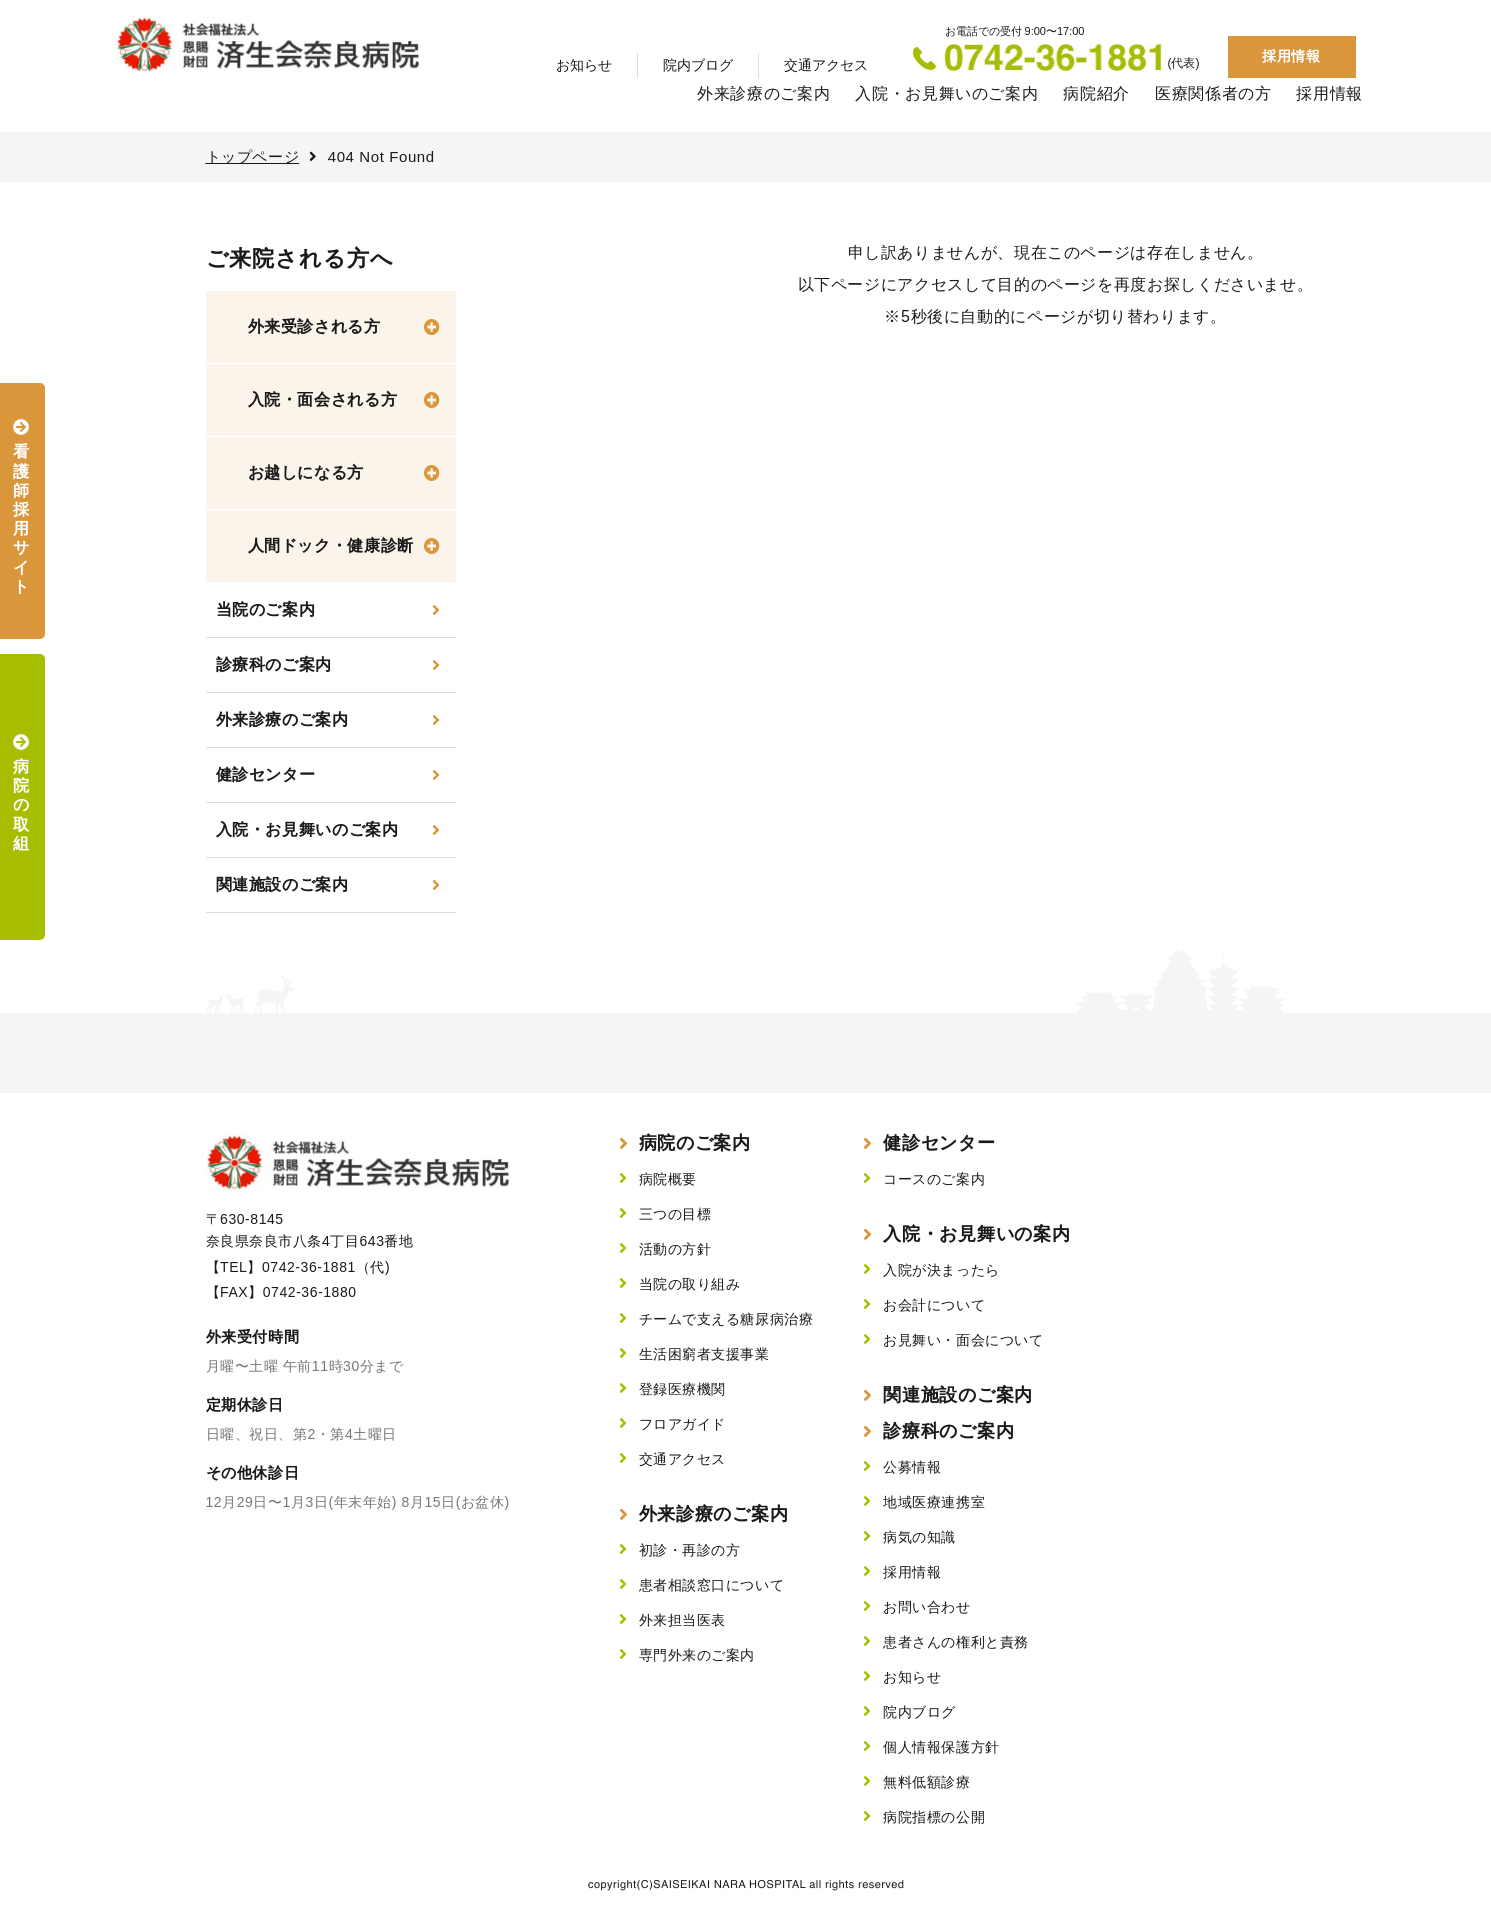 The height and width of the screenshot is (1916, 1491). Describe the element at coordinates (682, 1424) in the screenshot. I see `フロアガイド` at that location.